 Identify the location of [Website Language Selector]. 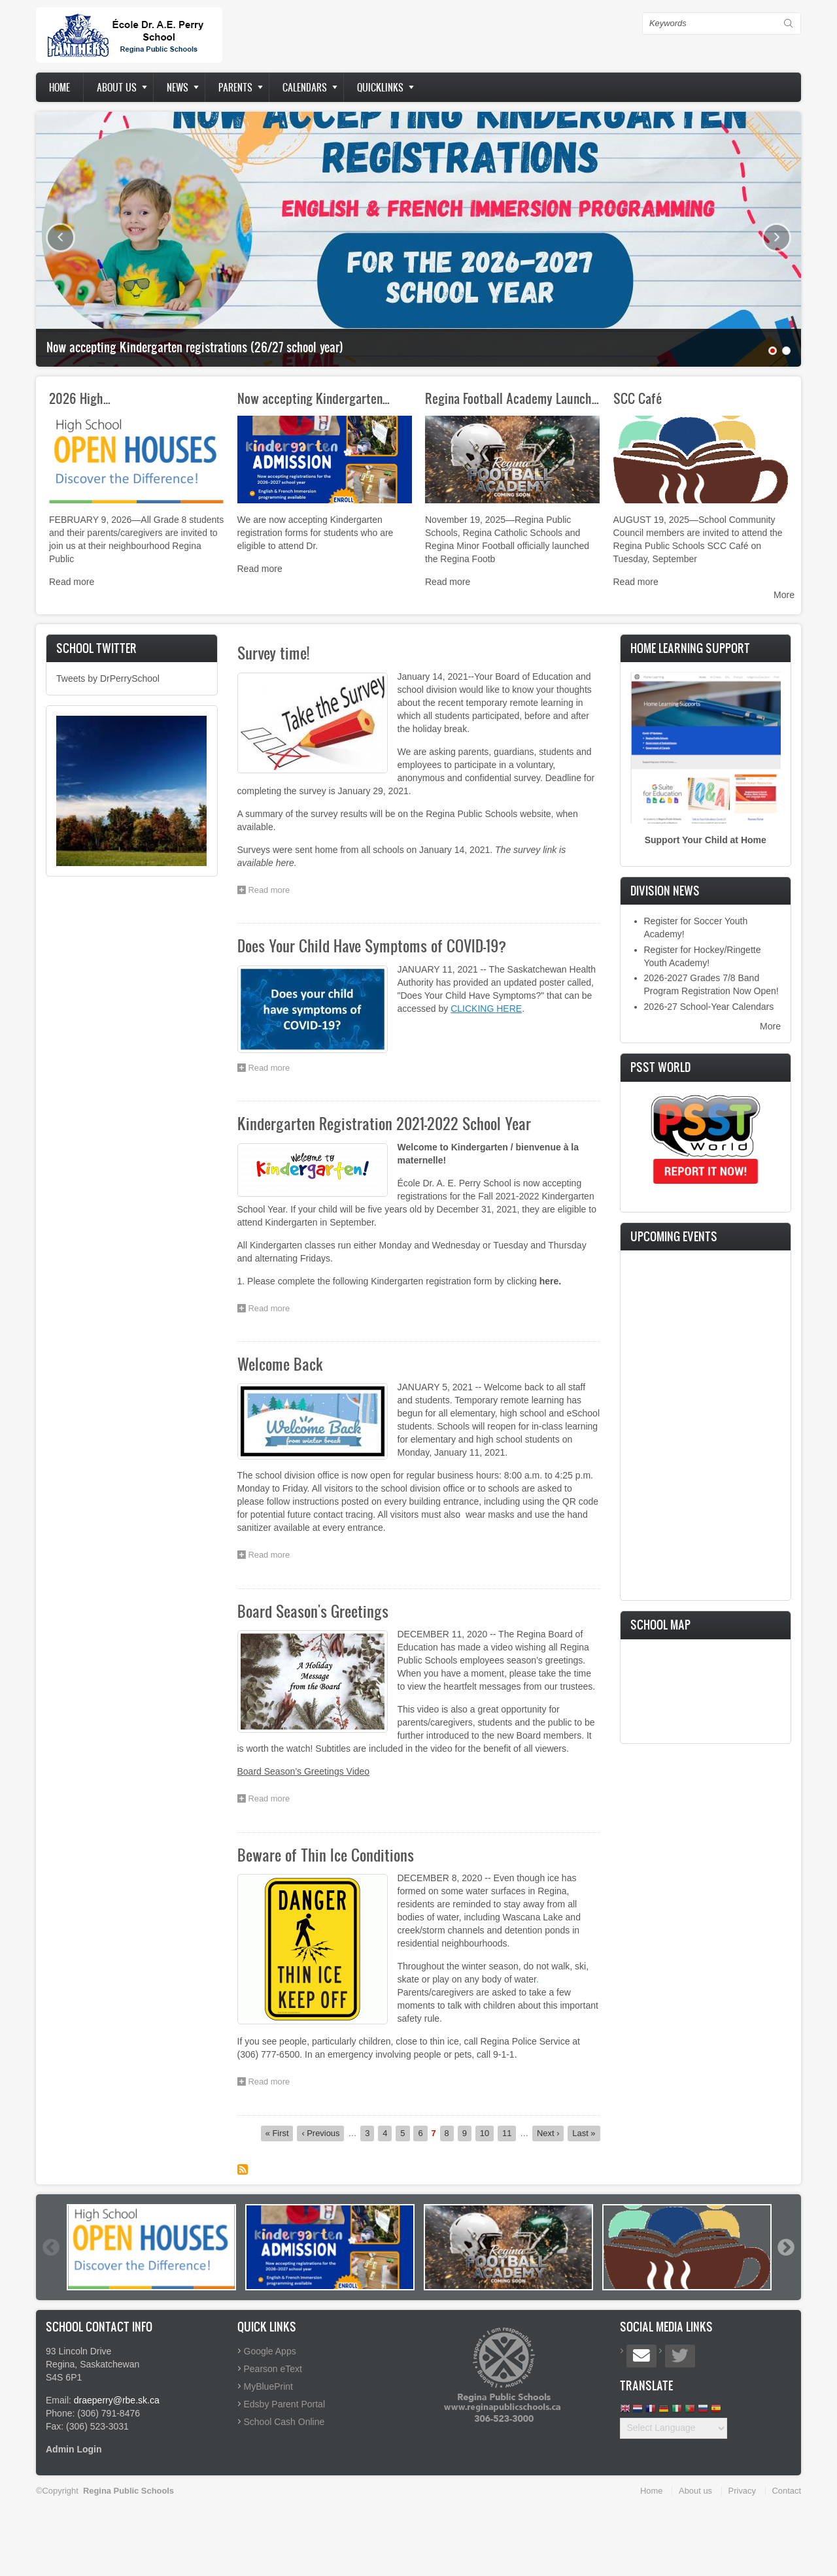
(673, 2428).